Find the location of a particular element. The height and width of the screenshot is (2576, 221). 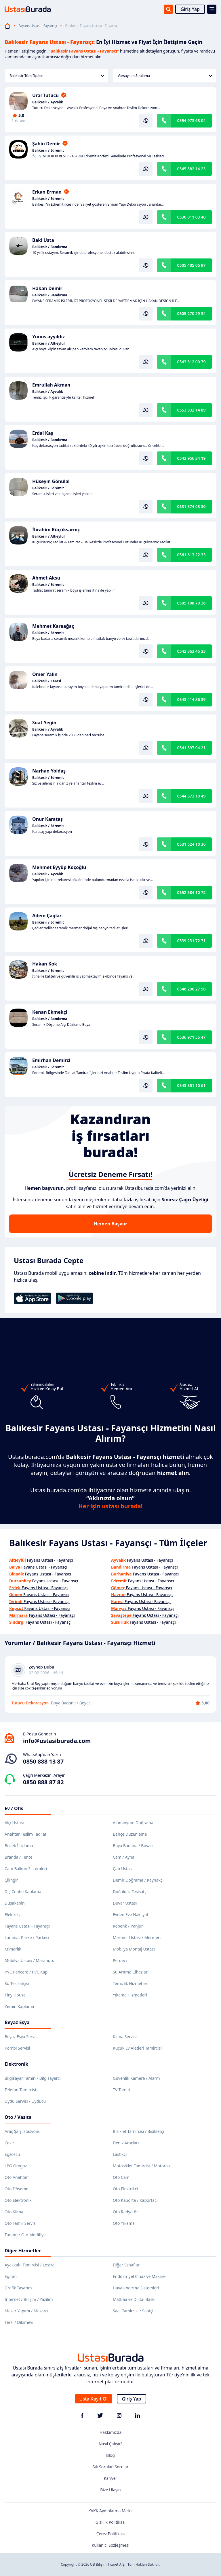

Ömer Yalın is located at coordinates (45, 674).